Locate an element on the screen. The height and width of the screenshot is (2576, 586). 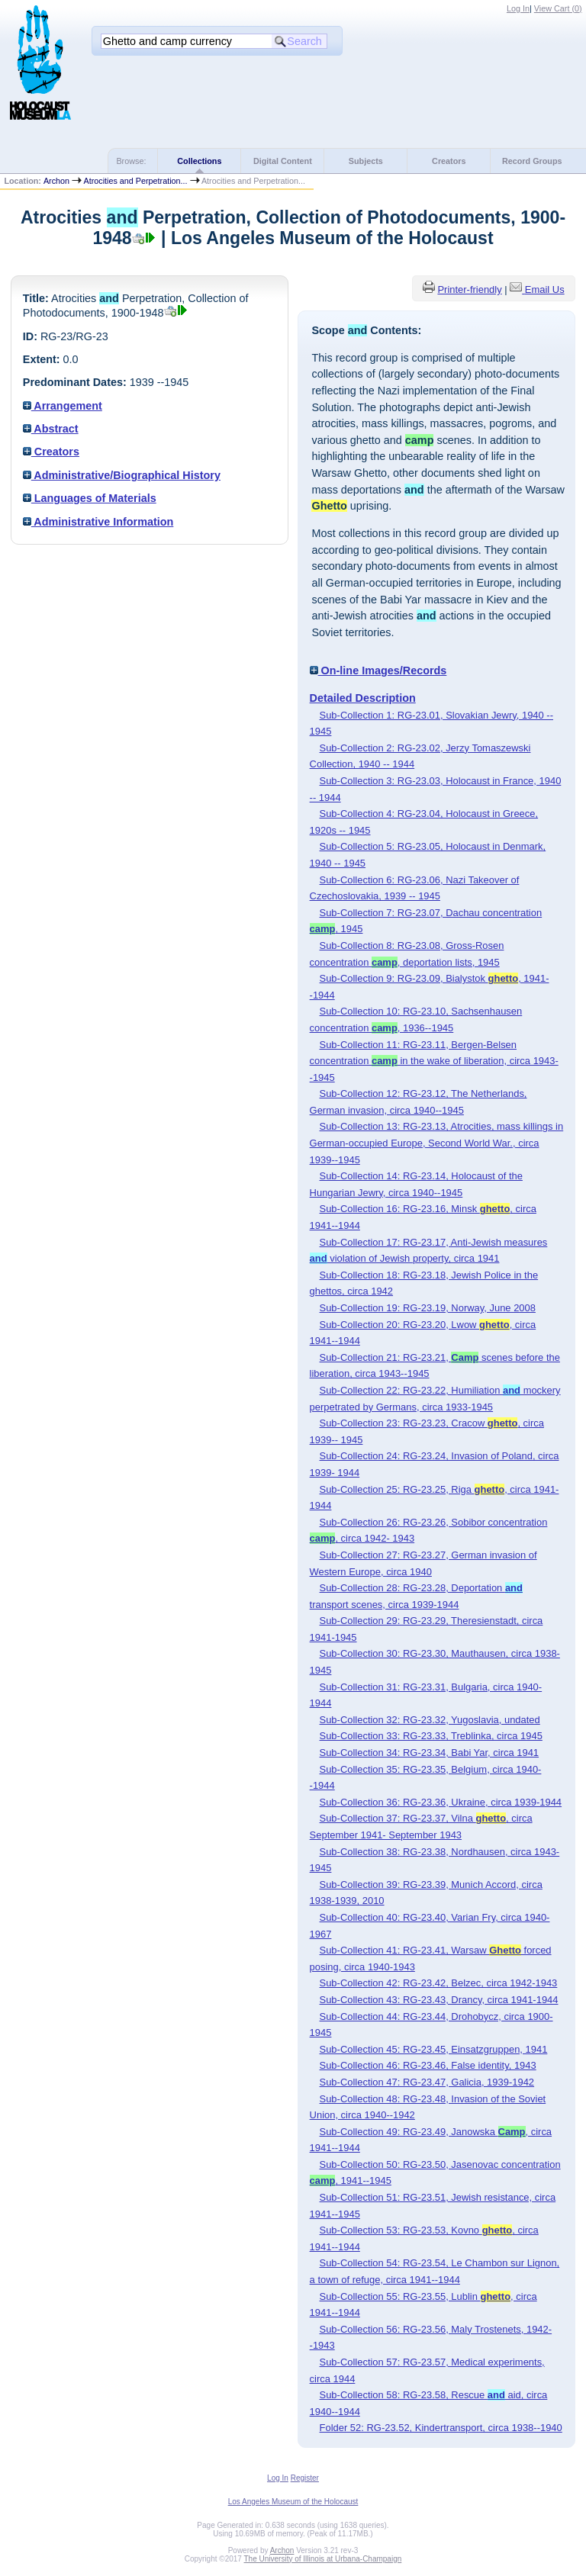
Digital Content is located at coordinates (282, 161).